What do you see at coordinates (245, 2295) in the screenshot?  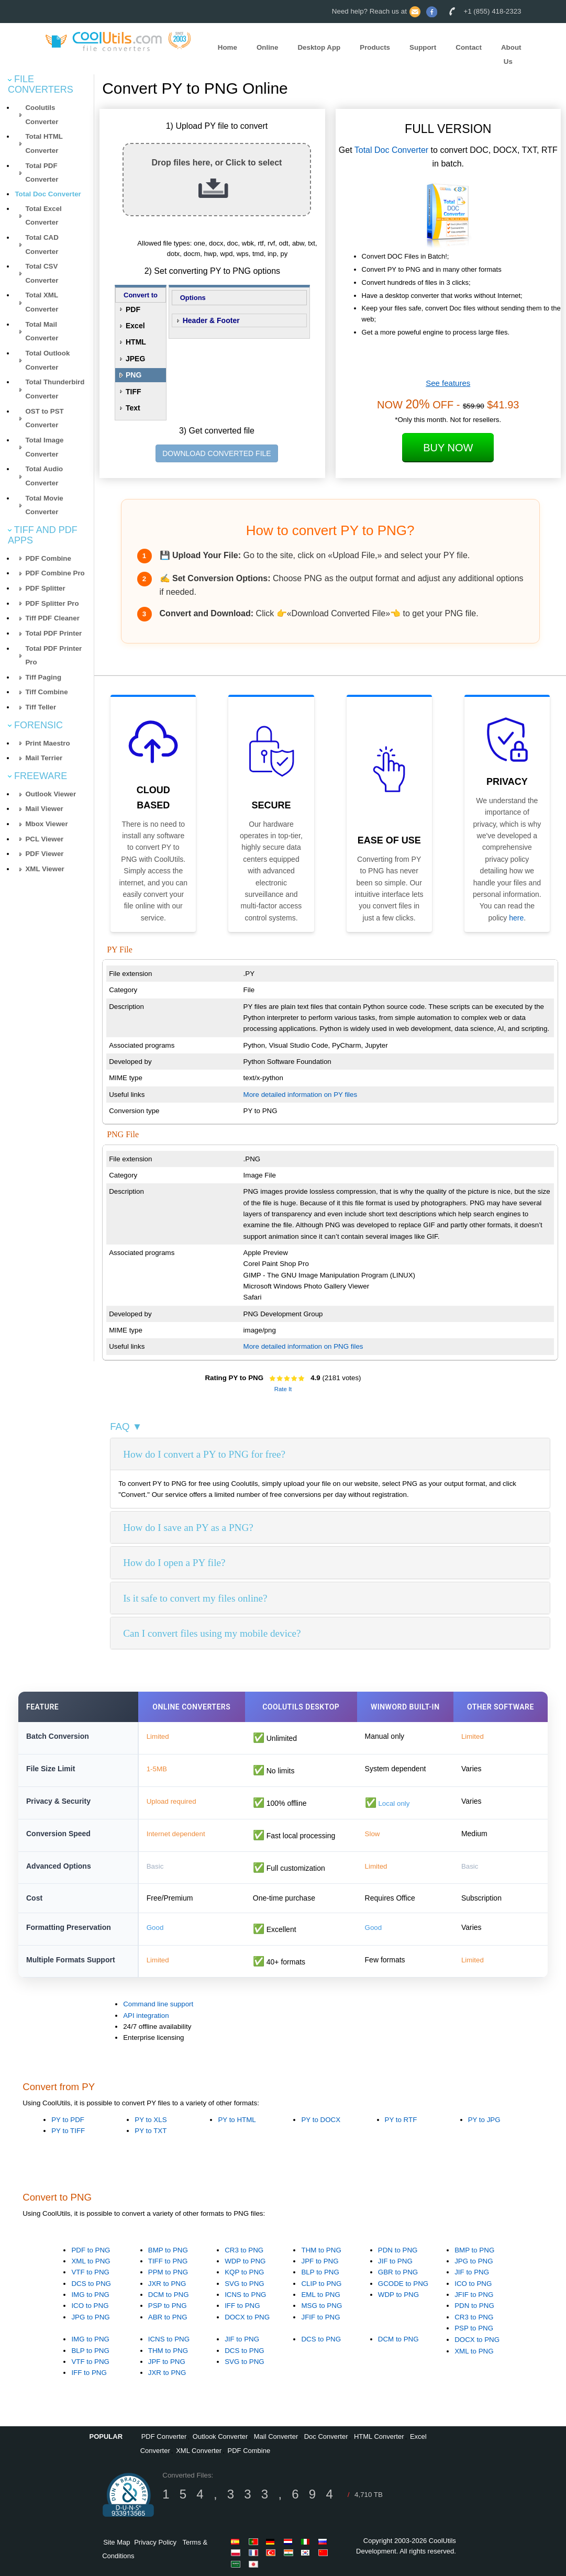 I see `ICNS to PNG` at bounding box center [245, 2295].